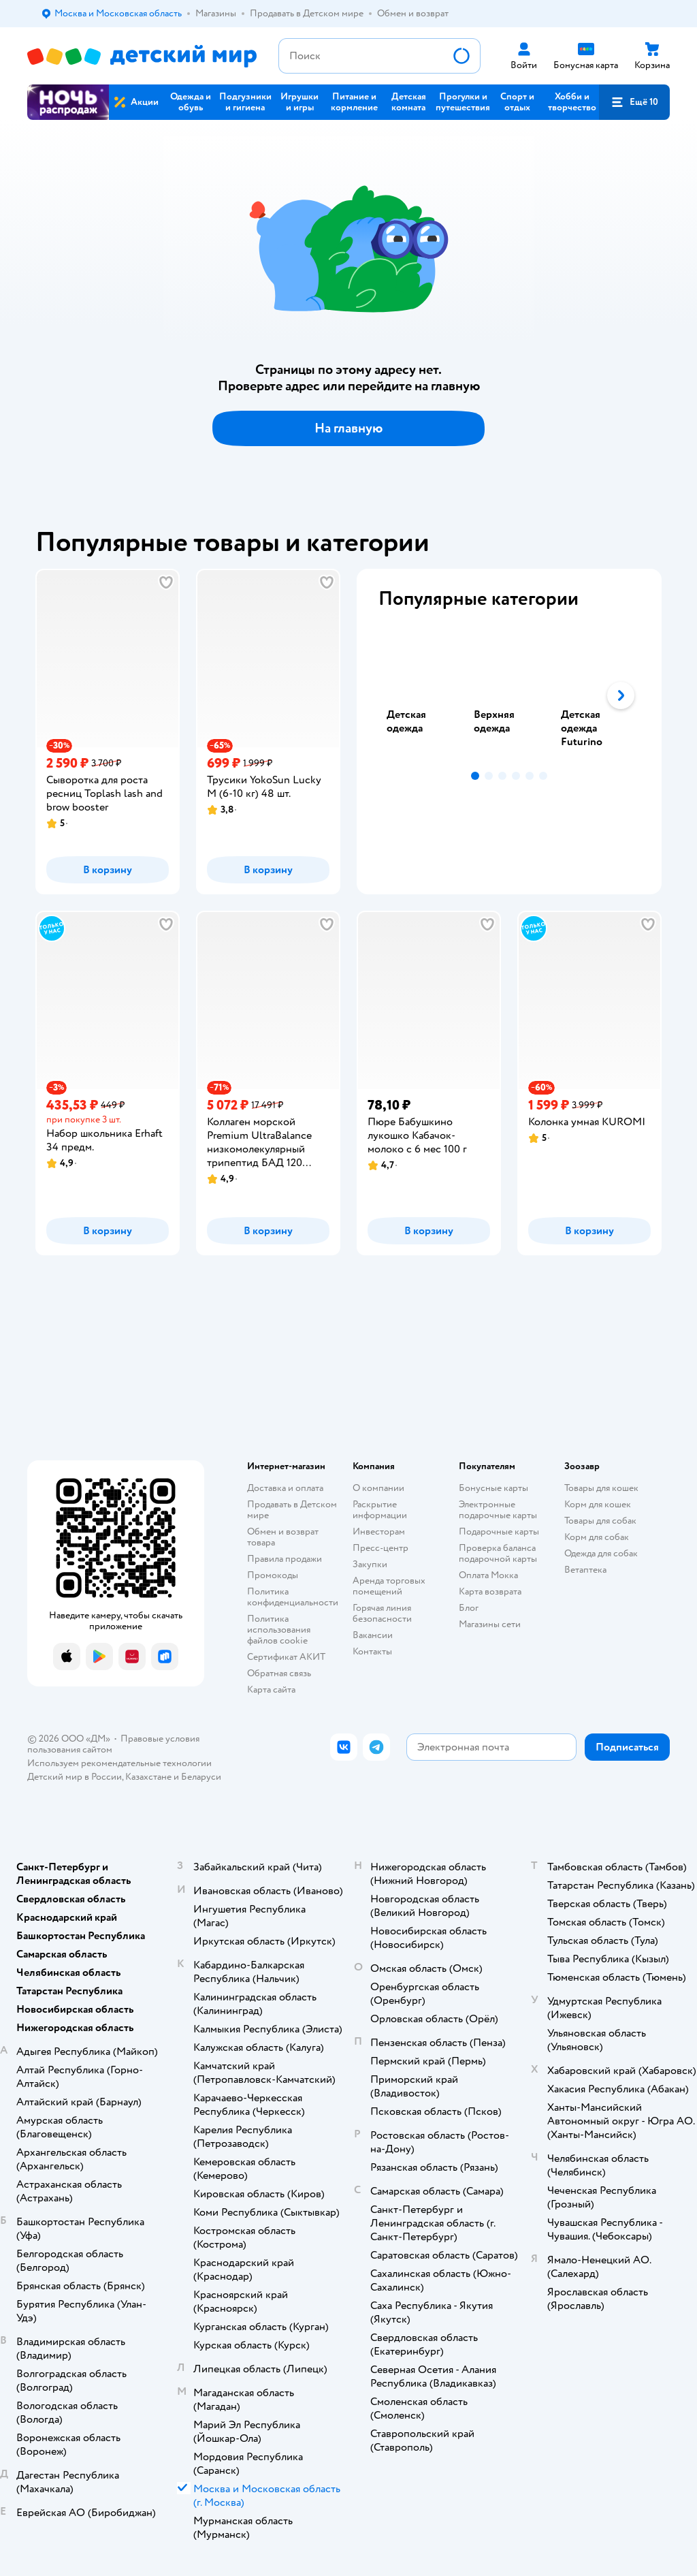  What do you see at coordinates (272, 1575) in the screenshot?
I see `Промокоды` at bounding box center [272, 1575].